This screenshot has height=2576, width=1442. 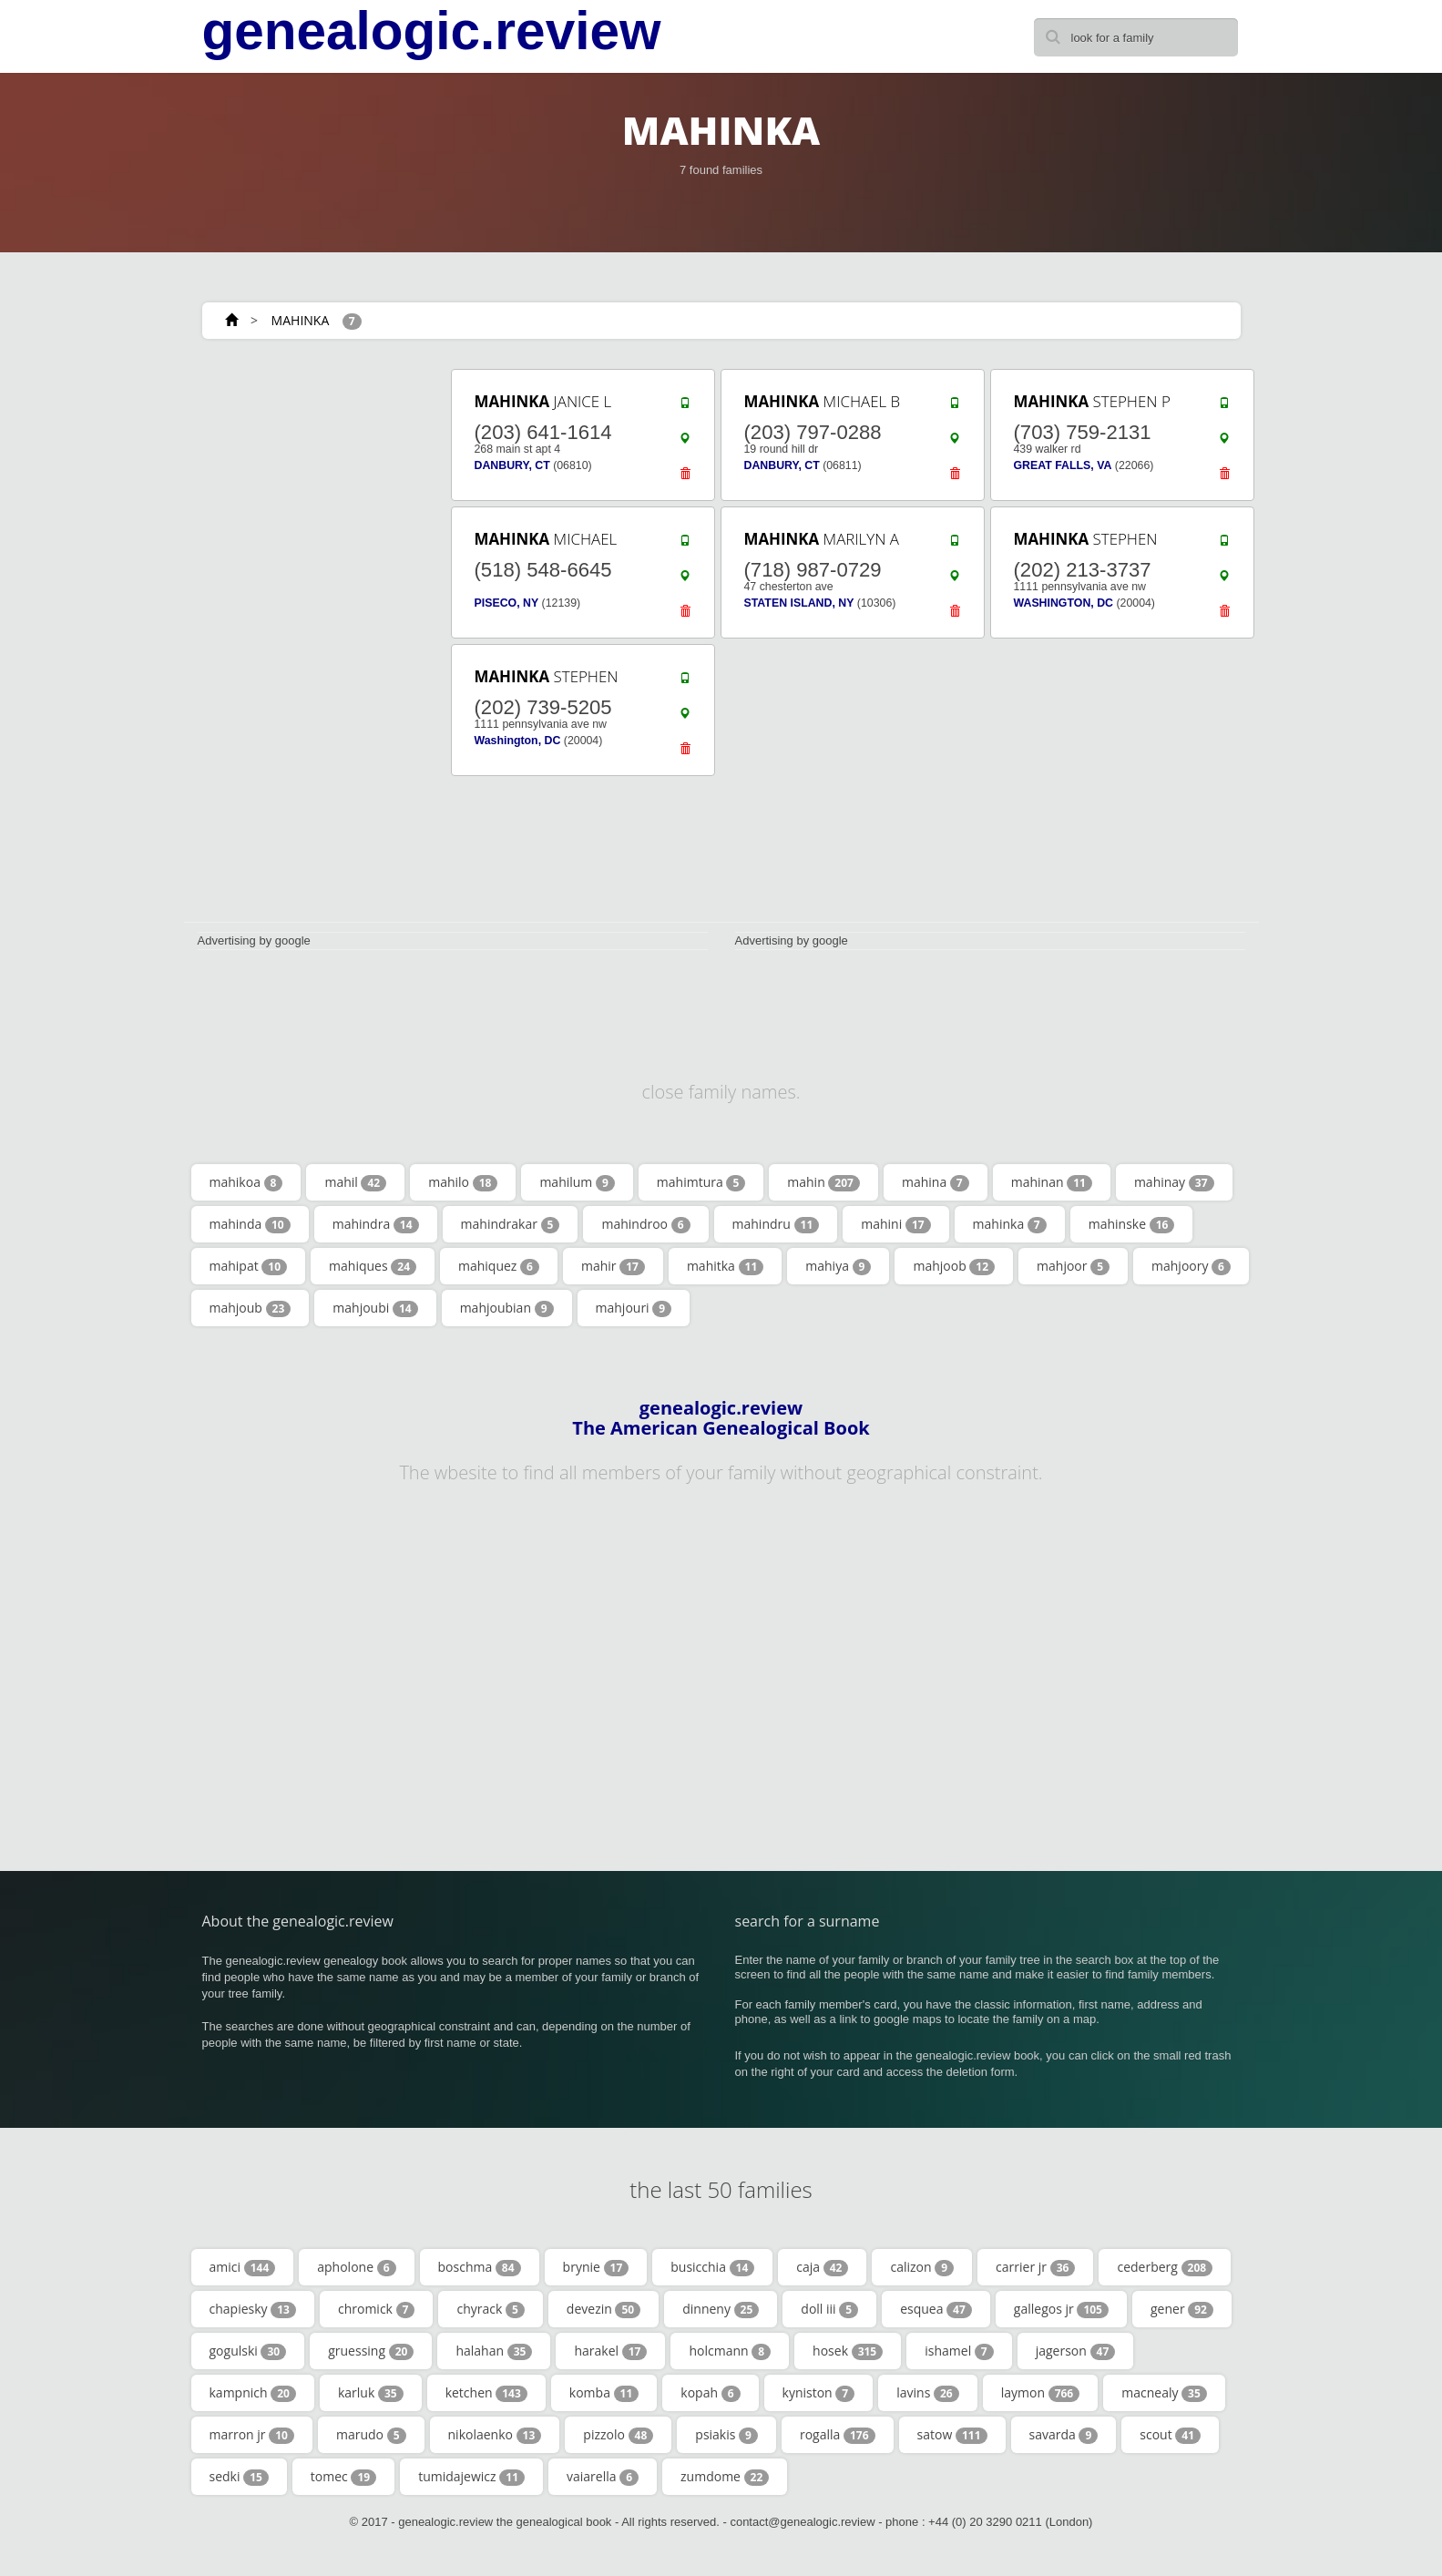 I want to click on GREAT FALLS, VA, so click(x=1063, y=465).